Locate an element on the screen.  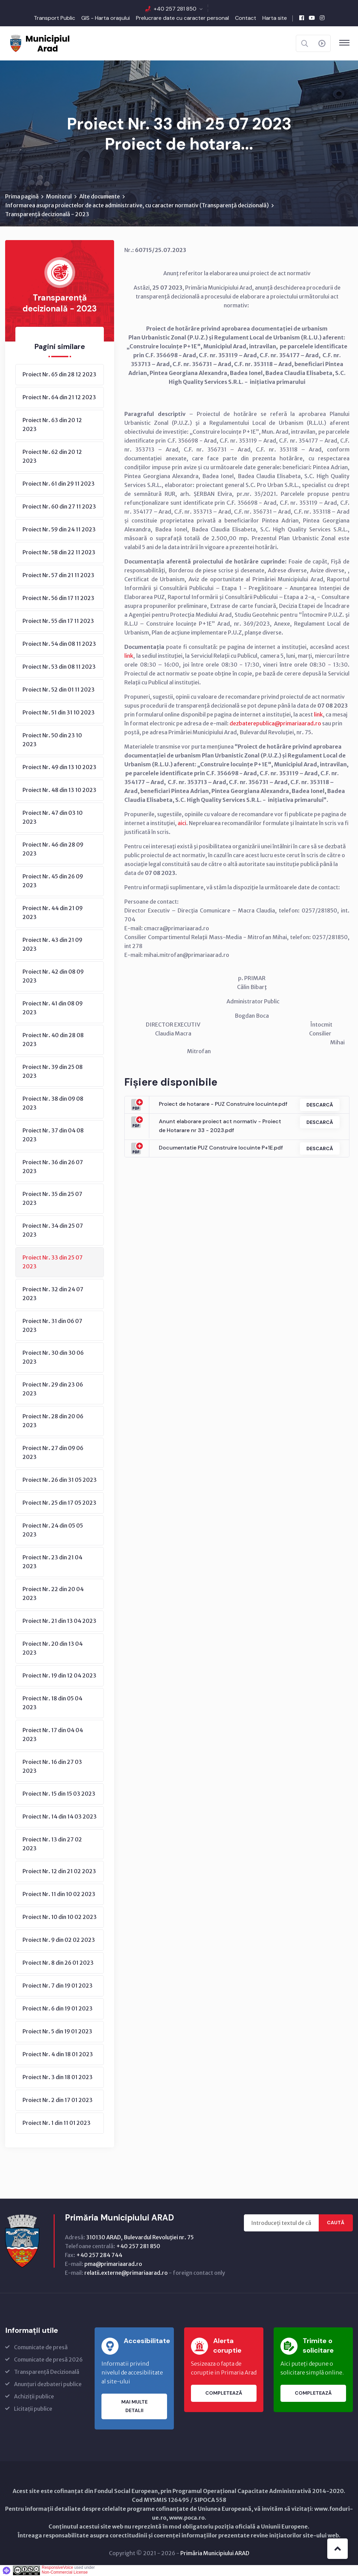
Proiect Nr. 51 din 31 10 2023 is located at coordinates (59, 712).